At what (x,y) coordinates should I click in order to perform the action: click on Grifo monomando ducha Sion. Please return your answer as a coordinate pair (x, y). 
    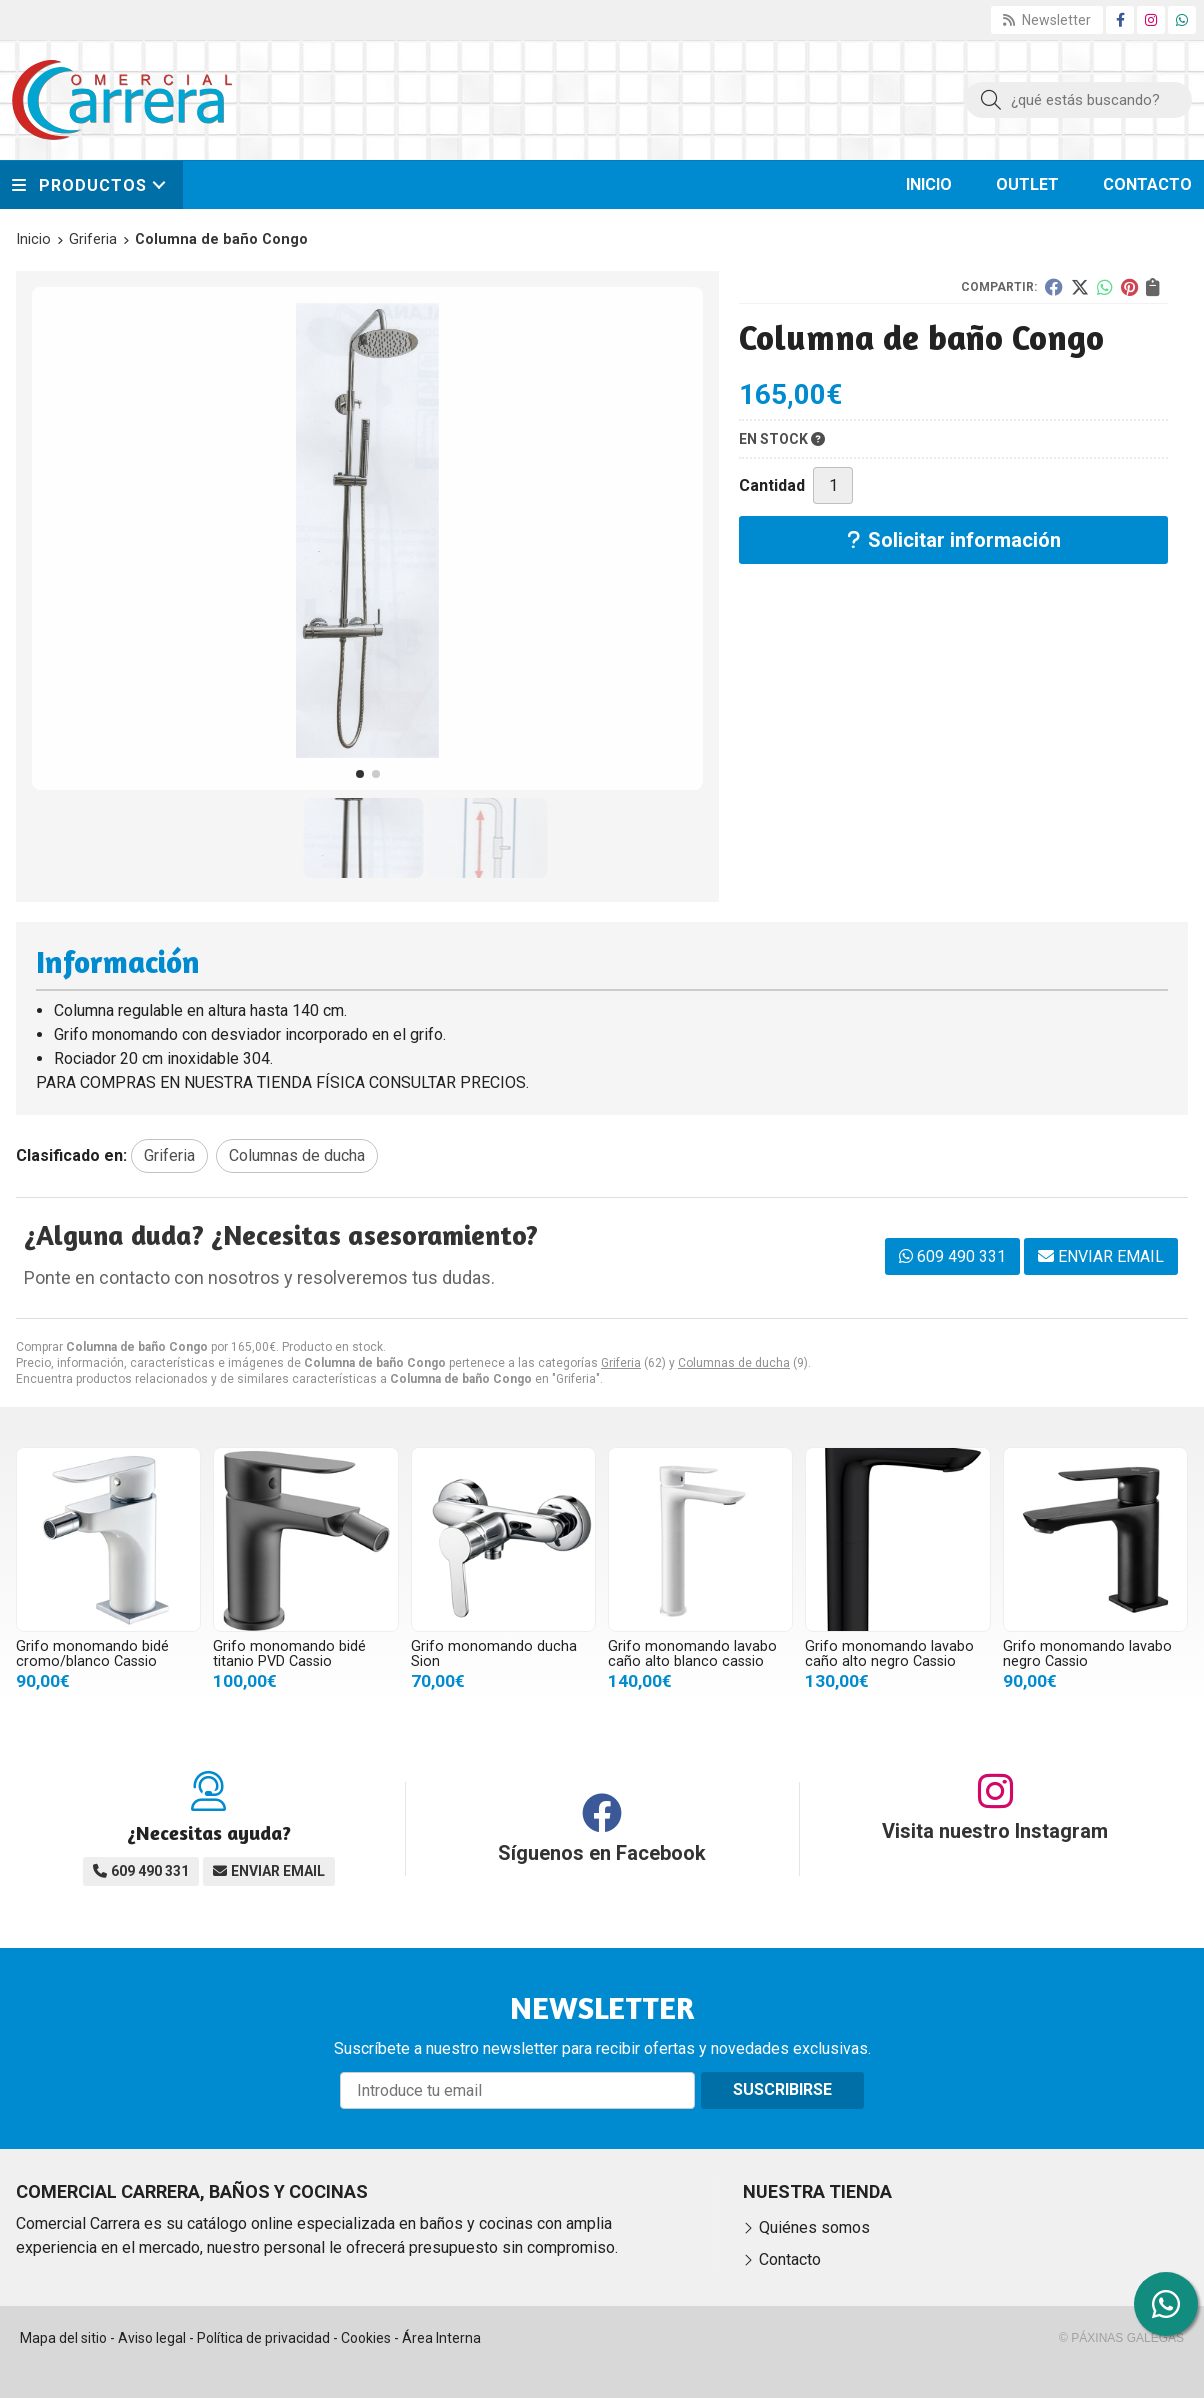
    Looking at the image, I should click on (494, 1653).